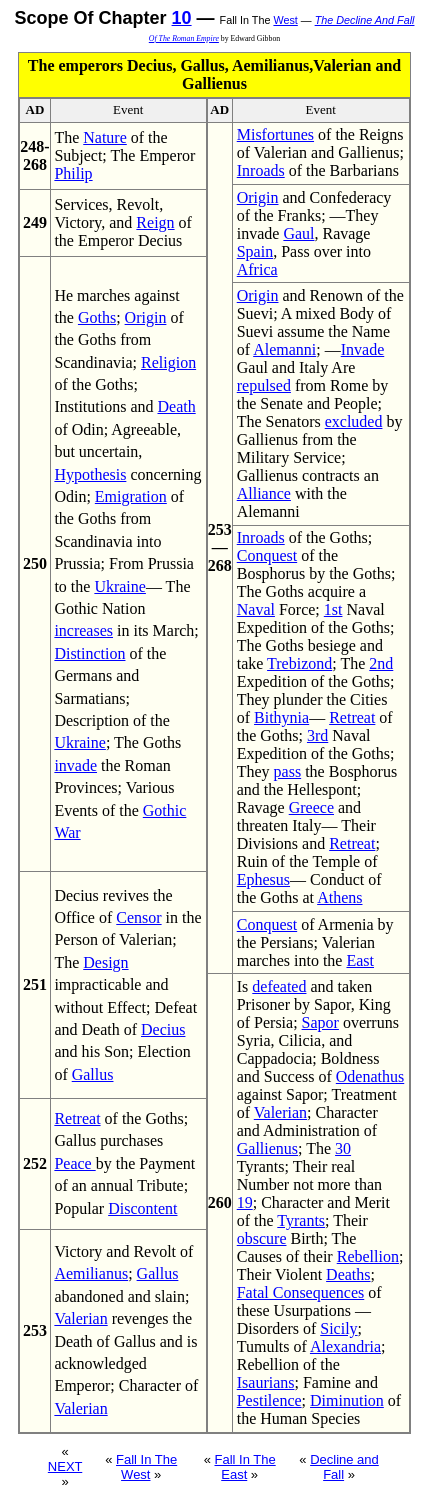 The width and height of the screenshot is (429, 1501). I want to click on Decius, so click(163, 1029).